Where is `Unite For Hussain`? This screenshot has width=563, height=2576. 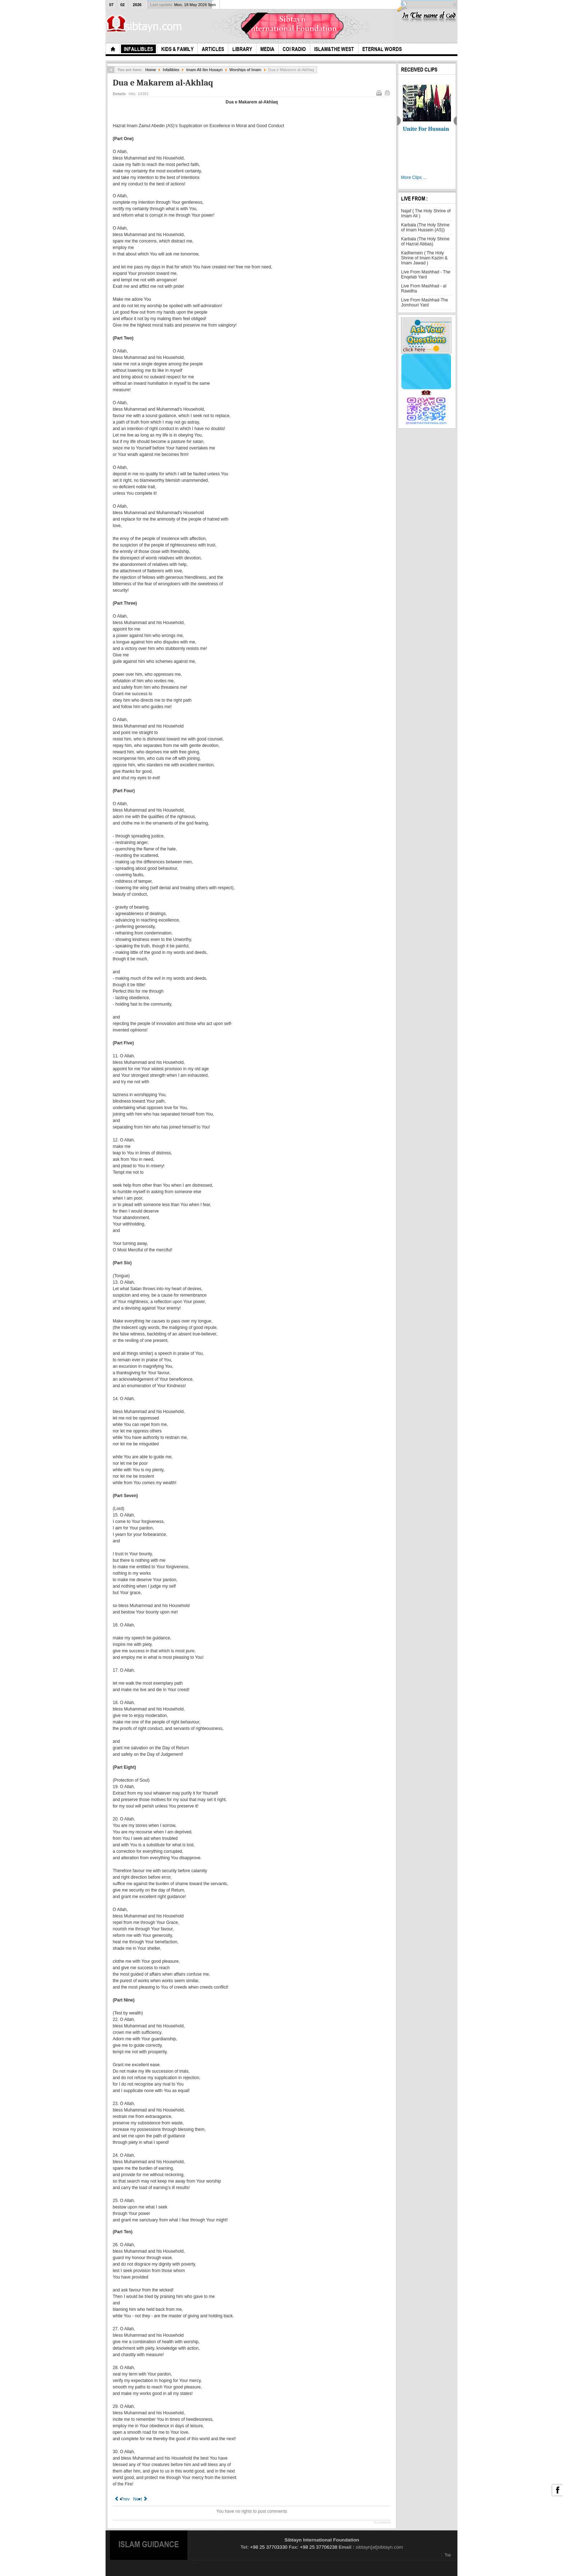
Unite For Hussain is located at coordinates (426, 129).